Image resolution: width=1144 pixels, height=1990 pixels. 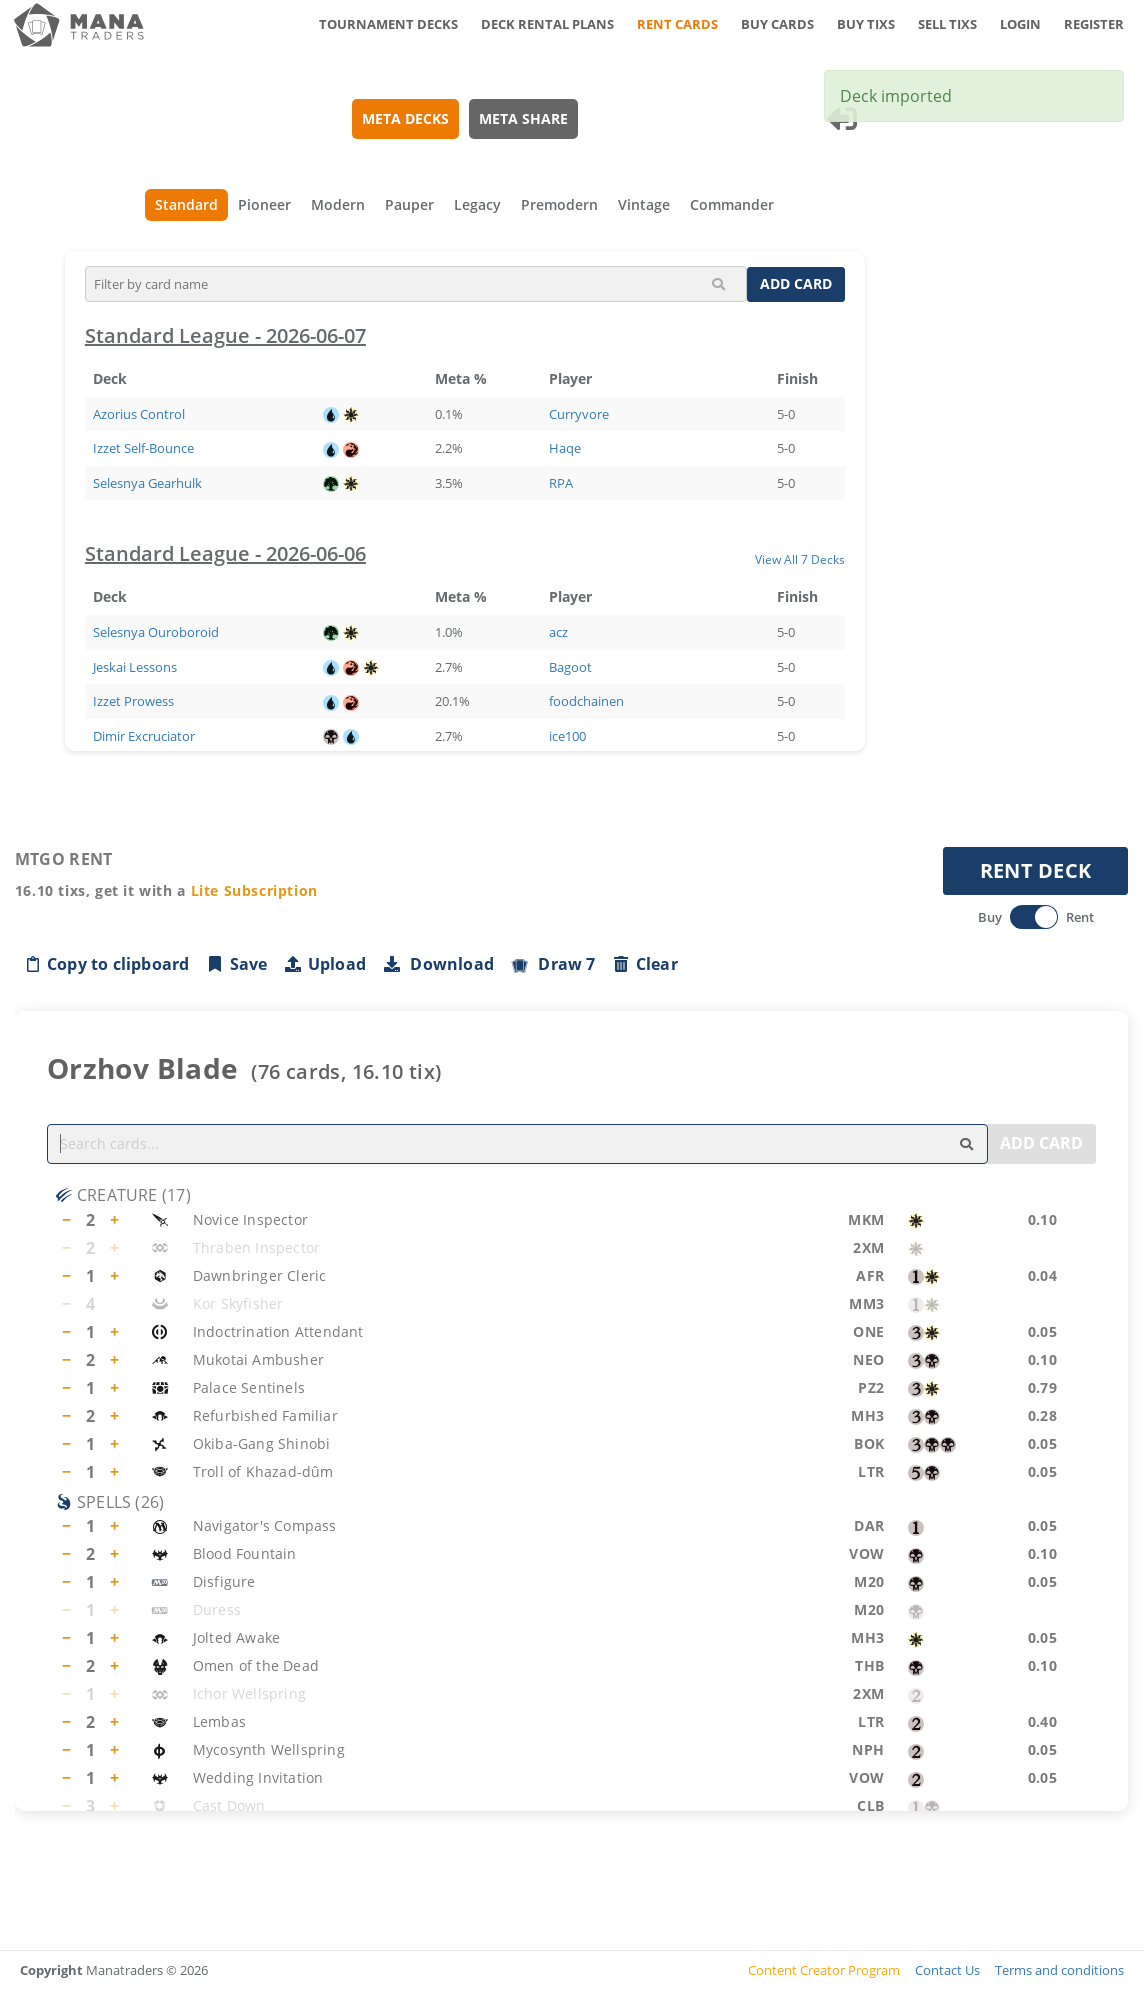 What do you see at coordinates (824, 1970) in the screenshot?
I see `Content Creator Program` at bounding box center [824, 1970].